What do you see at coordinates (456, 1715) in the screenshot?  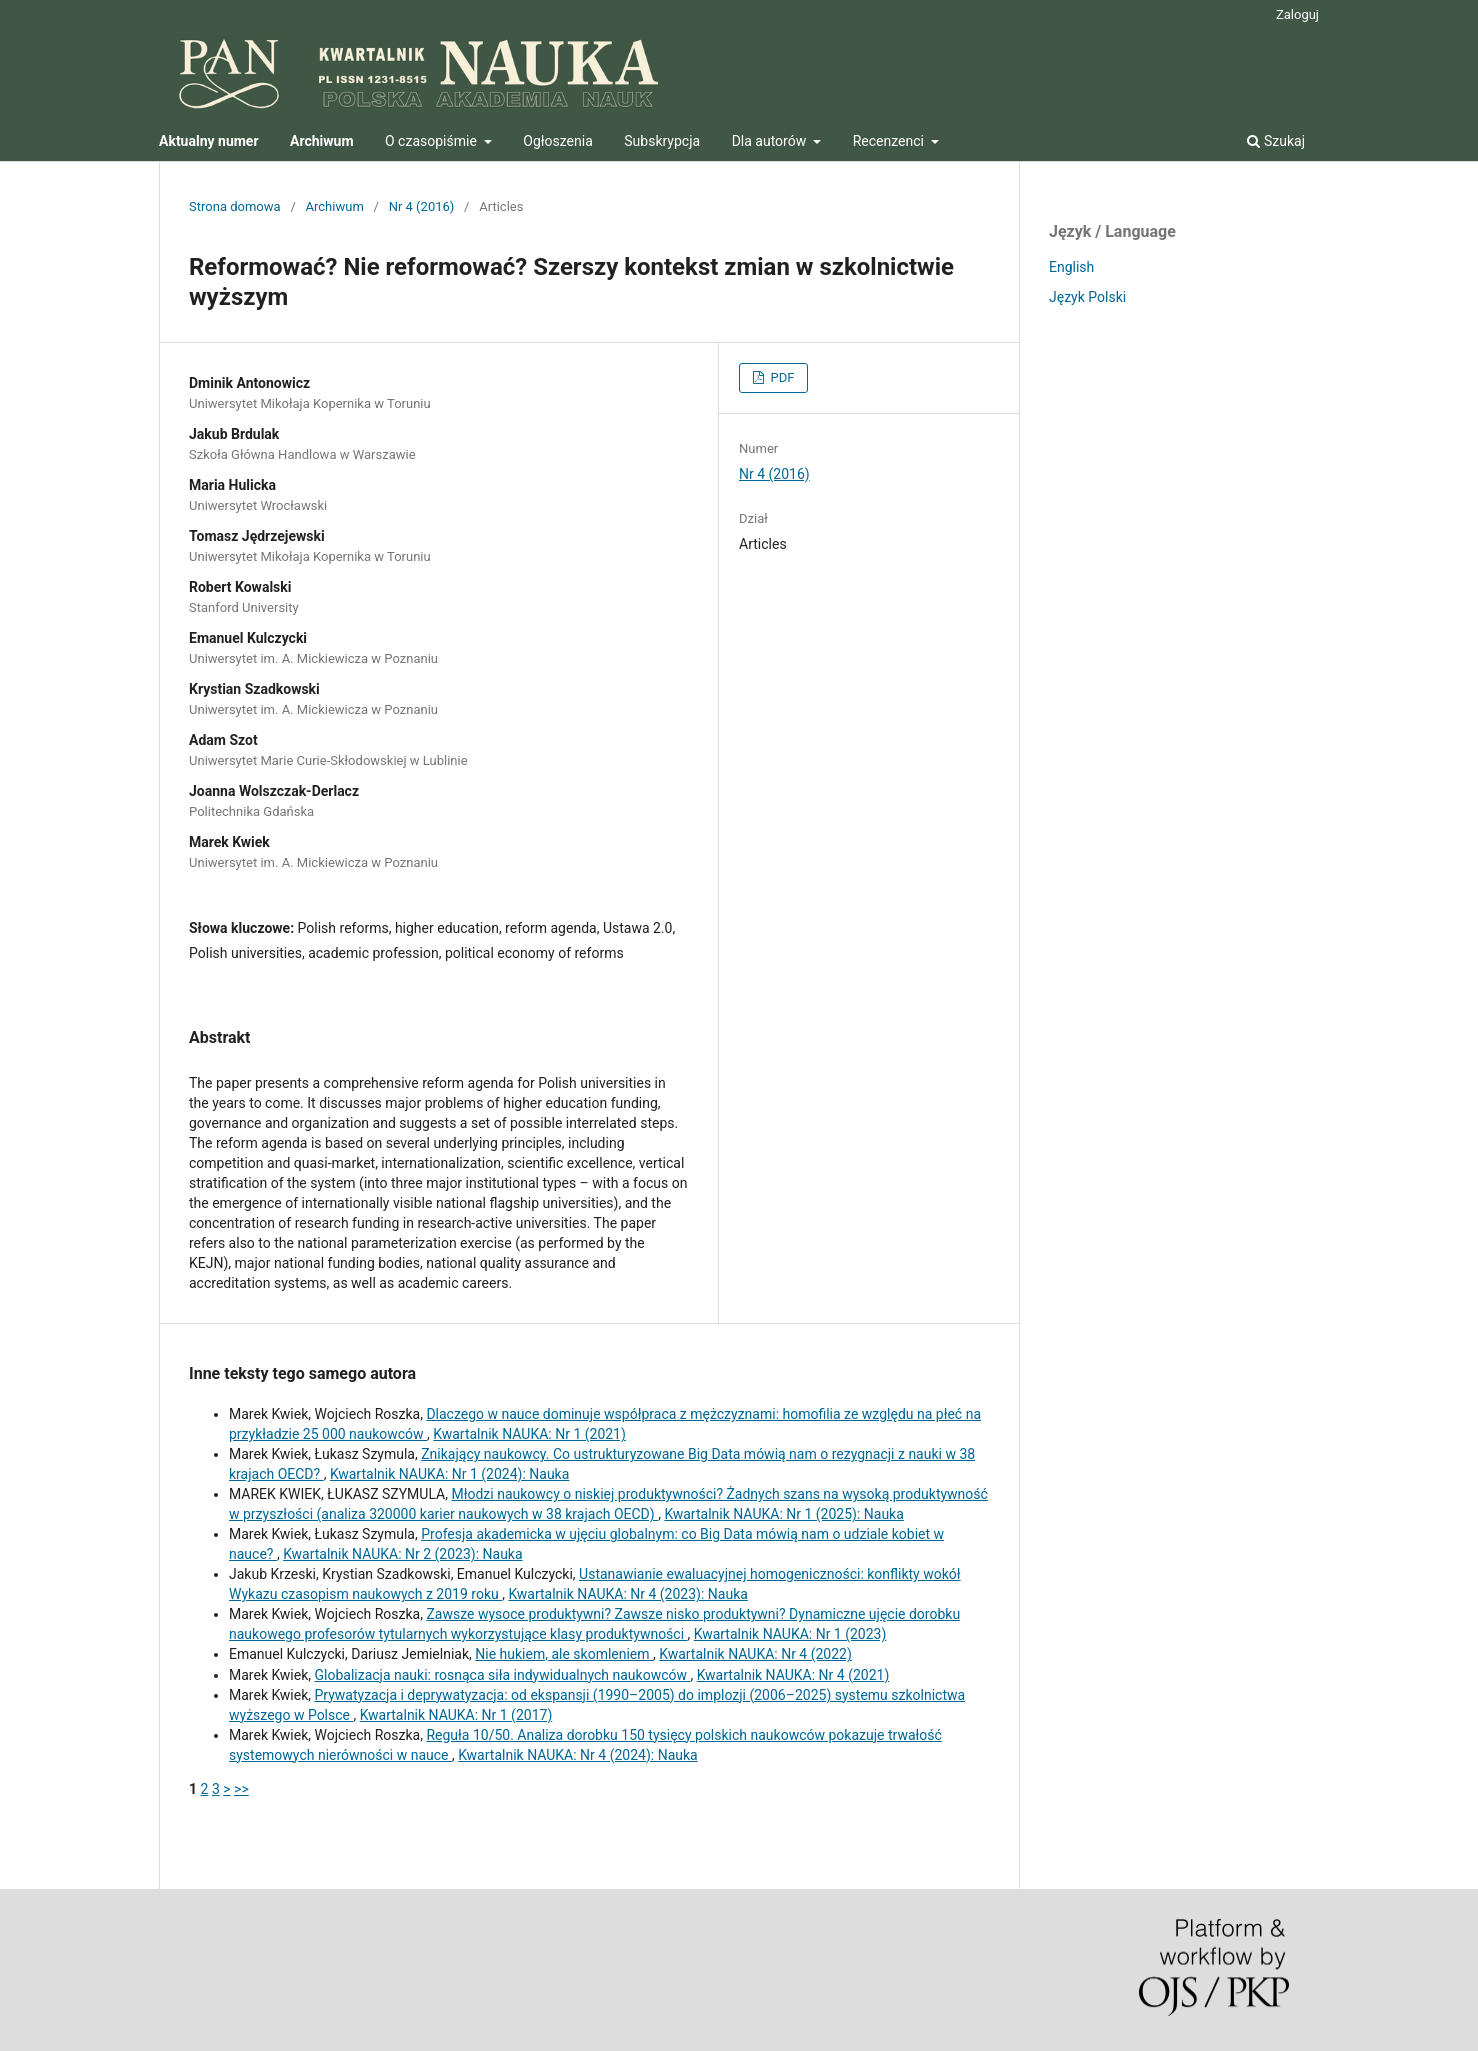 I see `Kwartalnik NAUKA: Nr 1 (2017)` at bounding box center [456, 1715].